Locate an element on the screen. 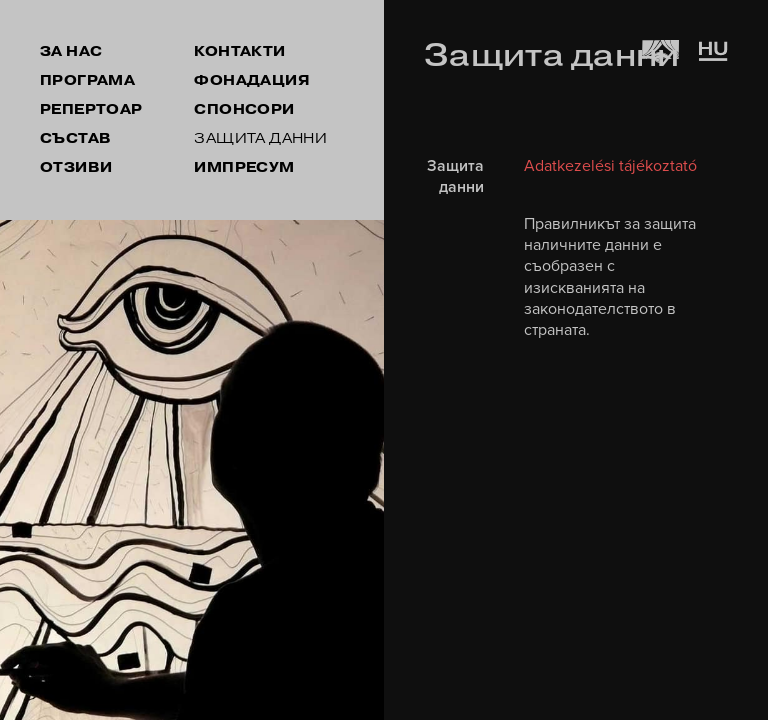 Image resolution: width=768 pixels, height=720 pixels. Adatkezelési tájékoztató is located at coordinates (610, 166).